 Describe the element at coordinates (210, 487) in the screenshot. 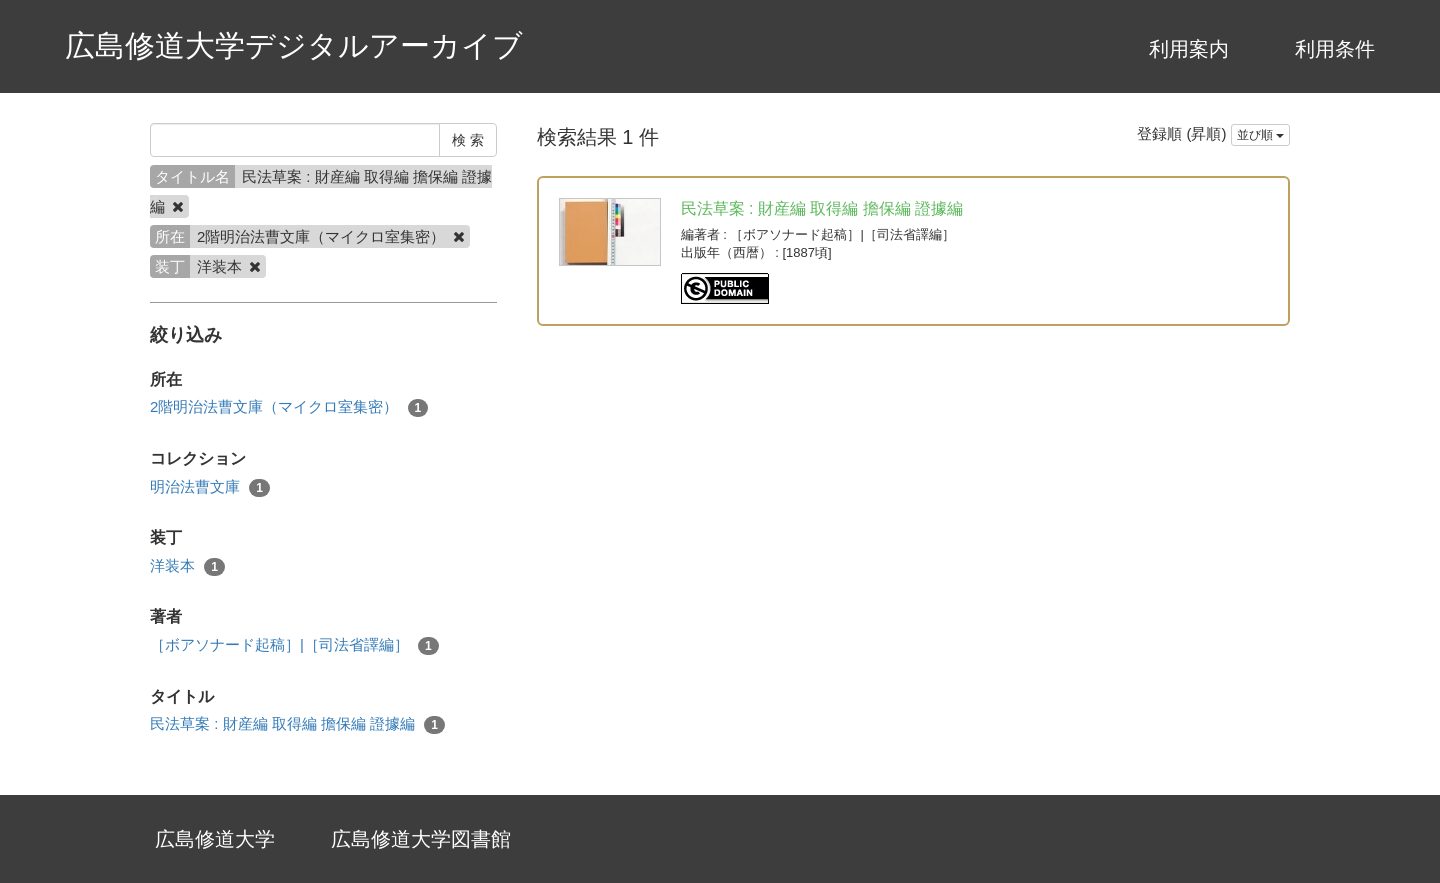

I see `明治法曹文庫` at that location.